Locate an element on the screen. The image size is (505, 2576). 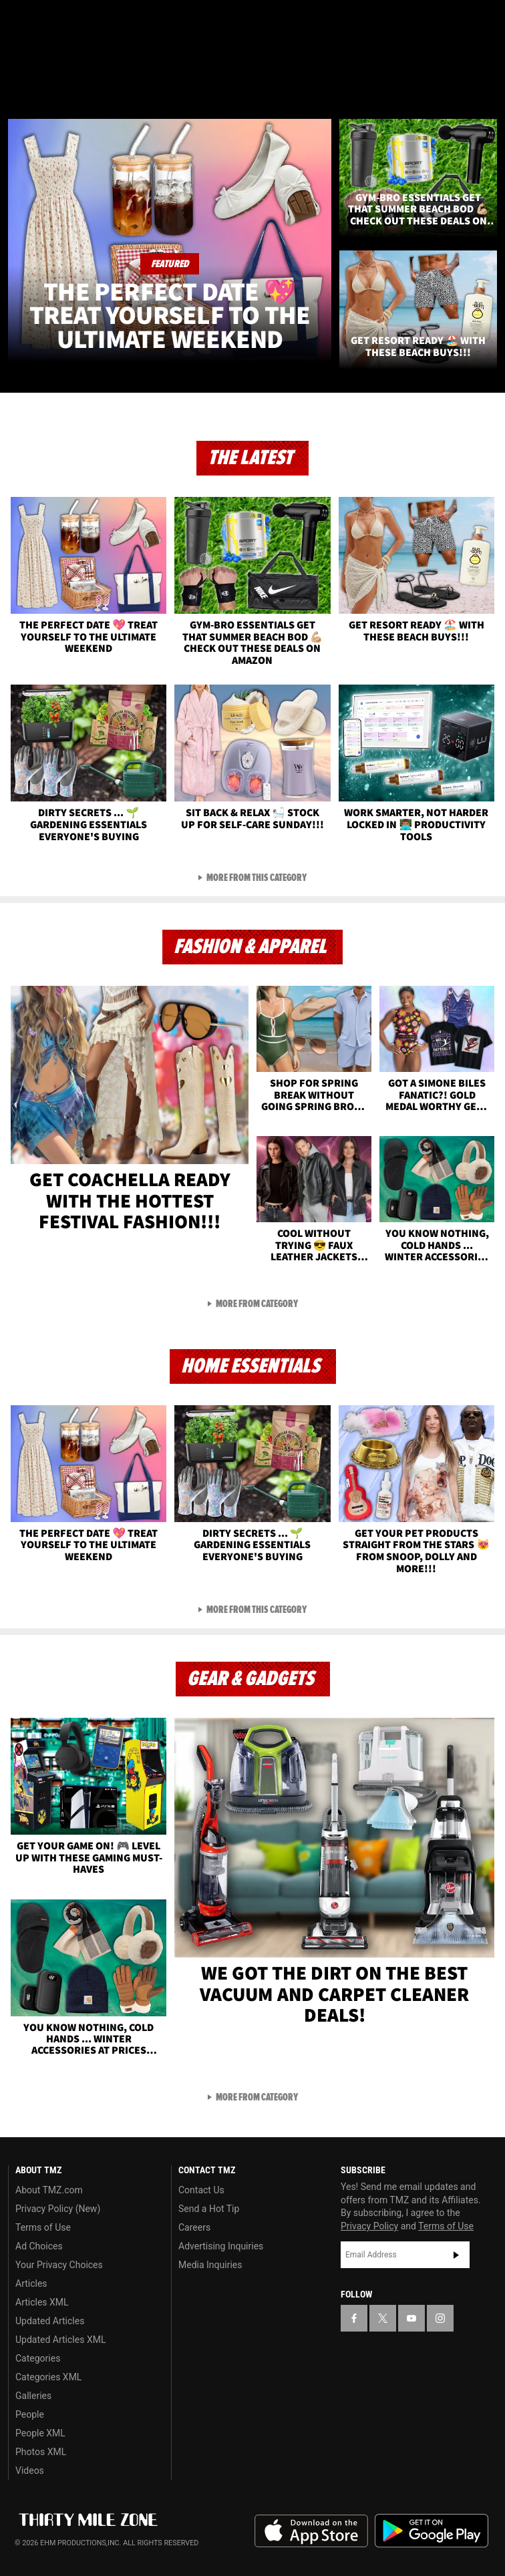
[TMZ on Instagram] is located at coordinates (96, 21).